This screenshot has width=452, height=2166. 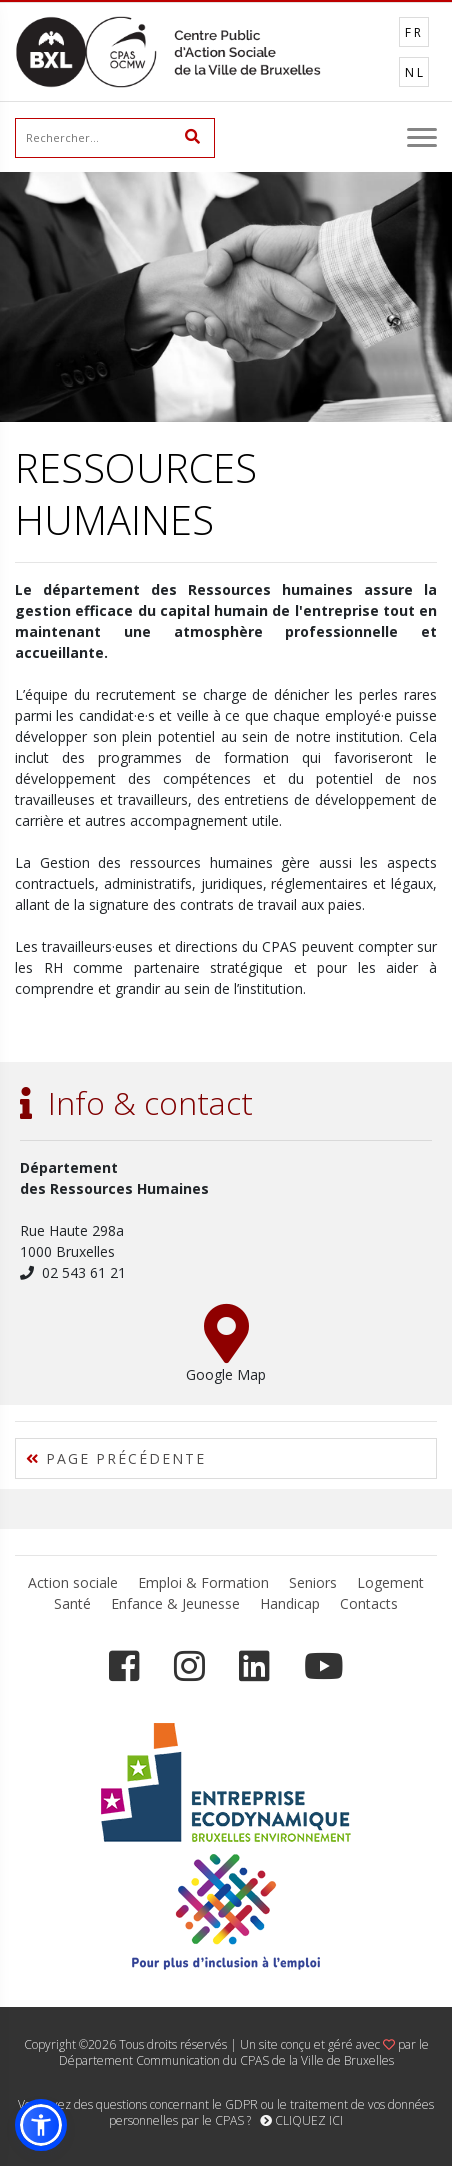 What do you see at coordinates (41, 2125) in the screenshot?
I see `[button]` at bounding box center [41, 2125].